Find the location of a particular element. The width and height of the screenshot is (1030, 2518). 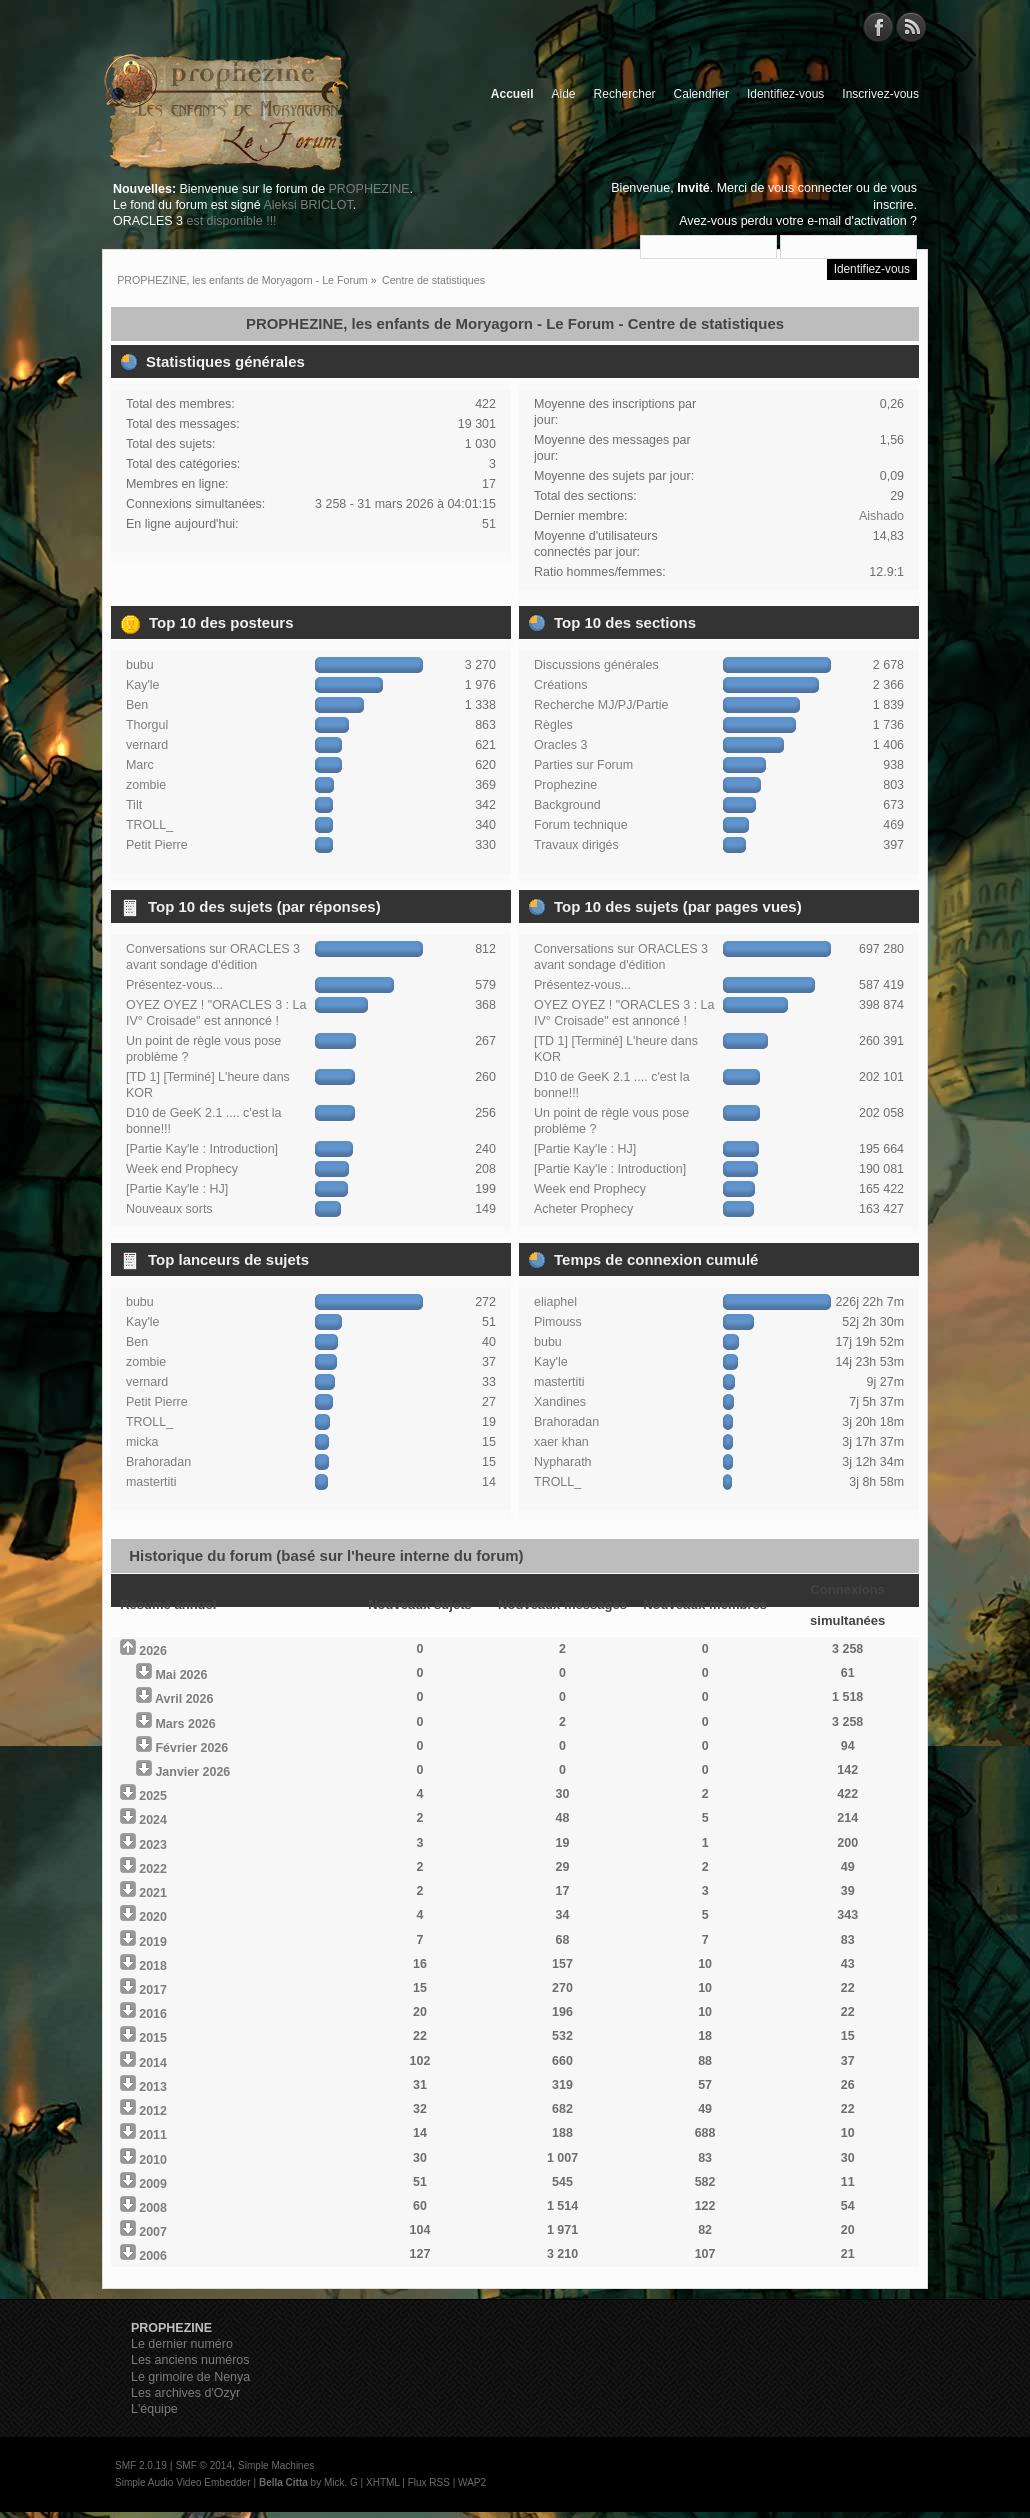

Tilt is located at coordinates (134, 805).